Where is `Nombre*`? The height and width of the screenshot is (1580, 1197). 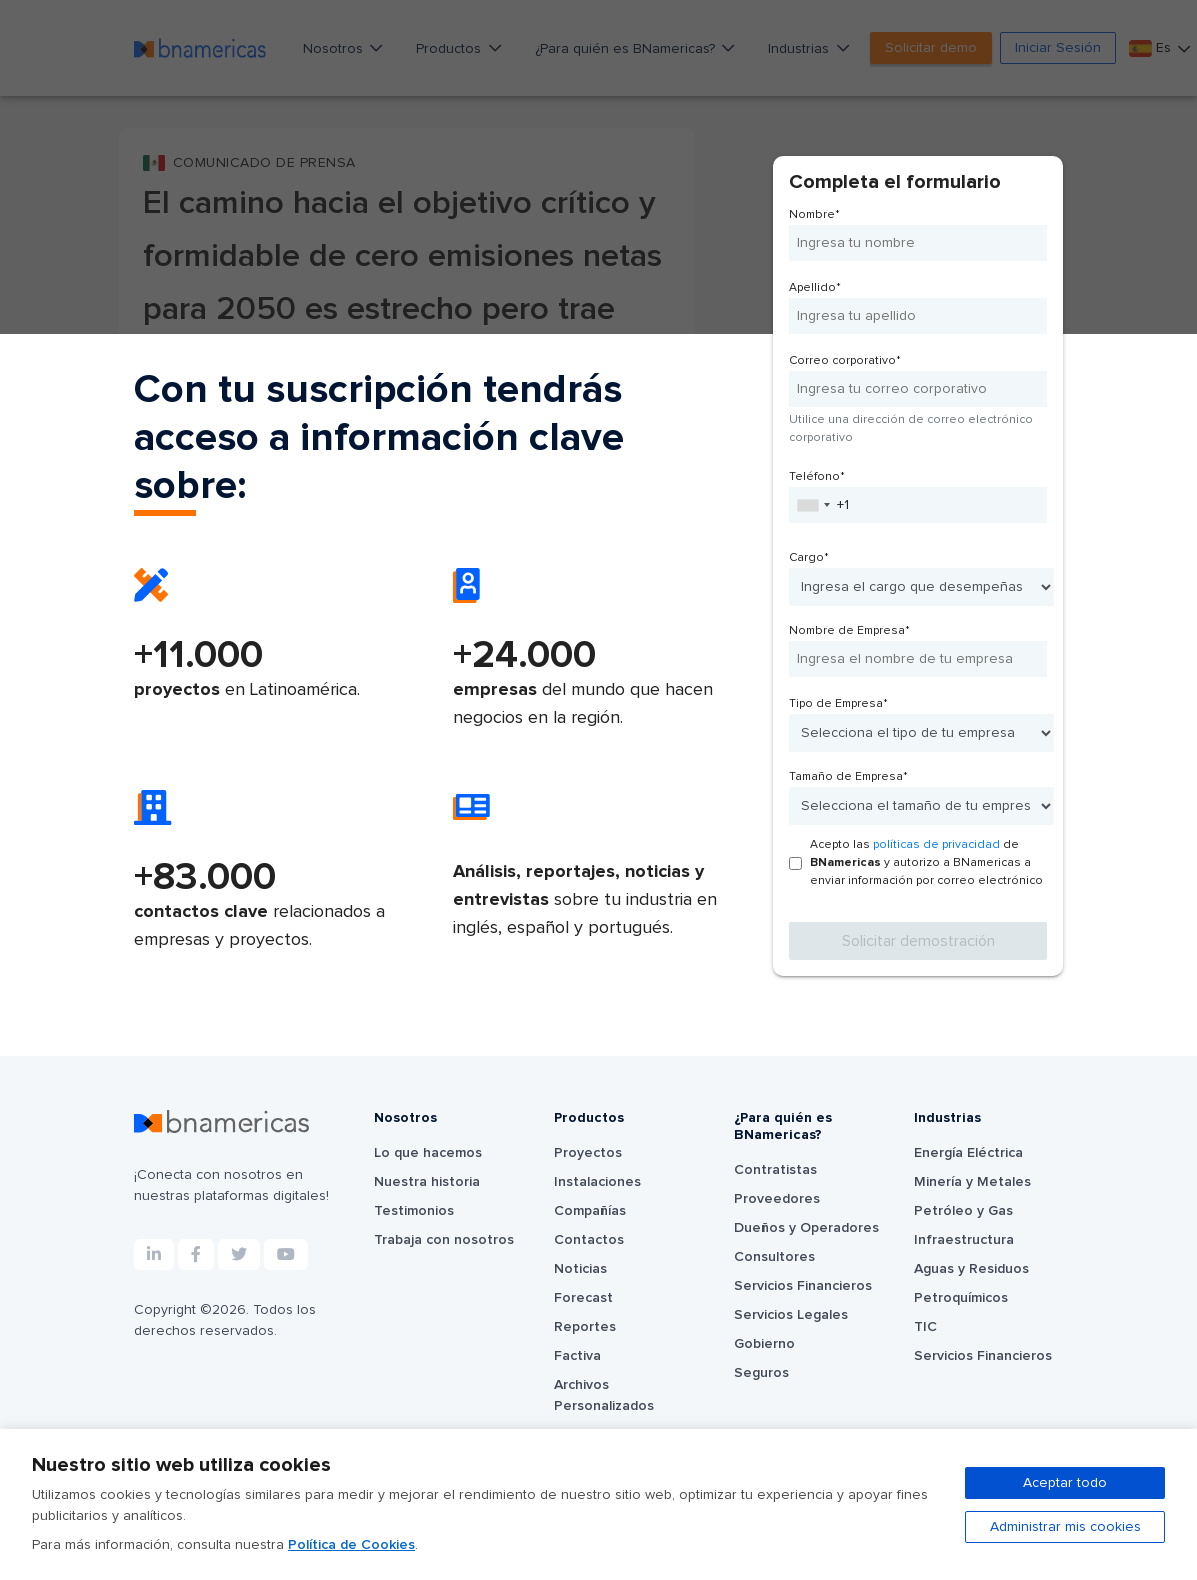 Nombre* is located at coordinates (814, 215).